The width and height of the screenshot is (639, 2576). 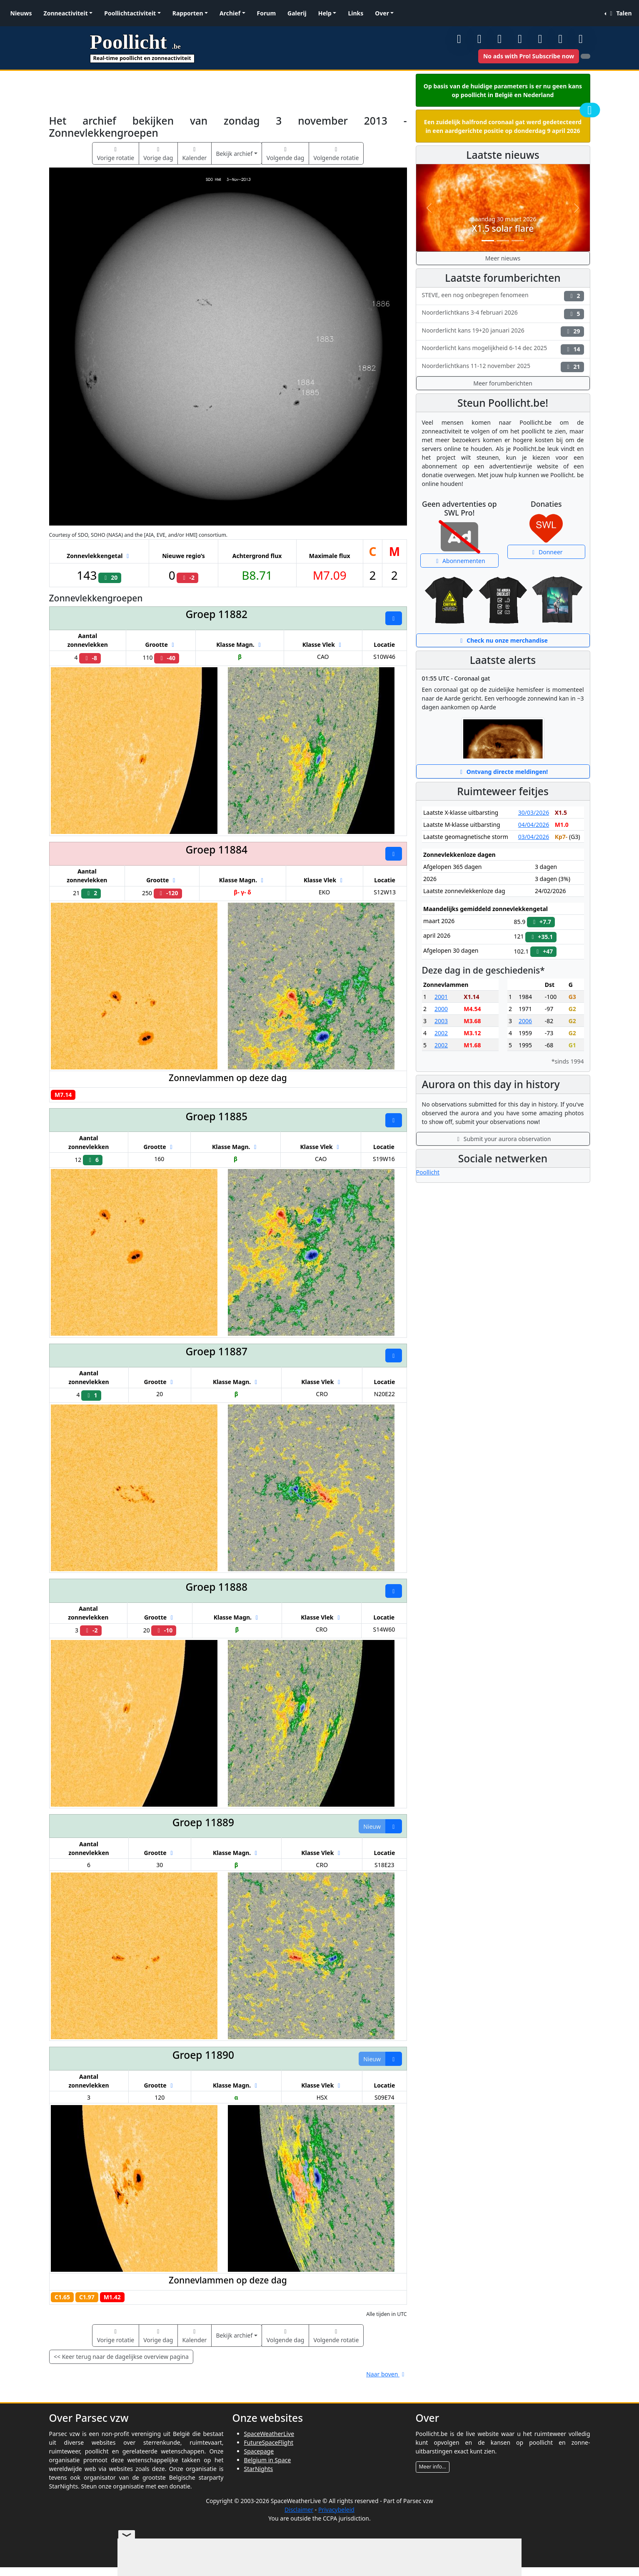 I want to click on X1.5 solar flare, so click(x=503, y=228).